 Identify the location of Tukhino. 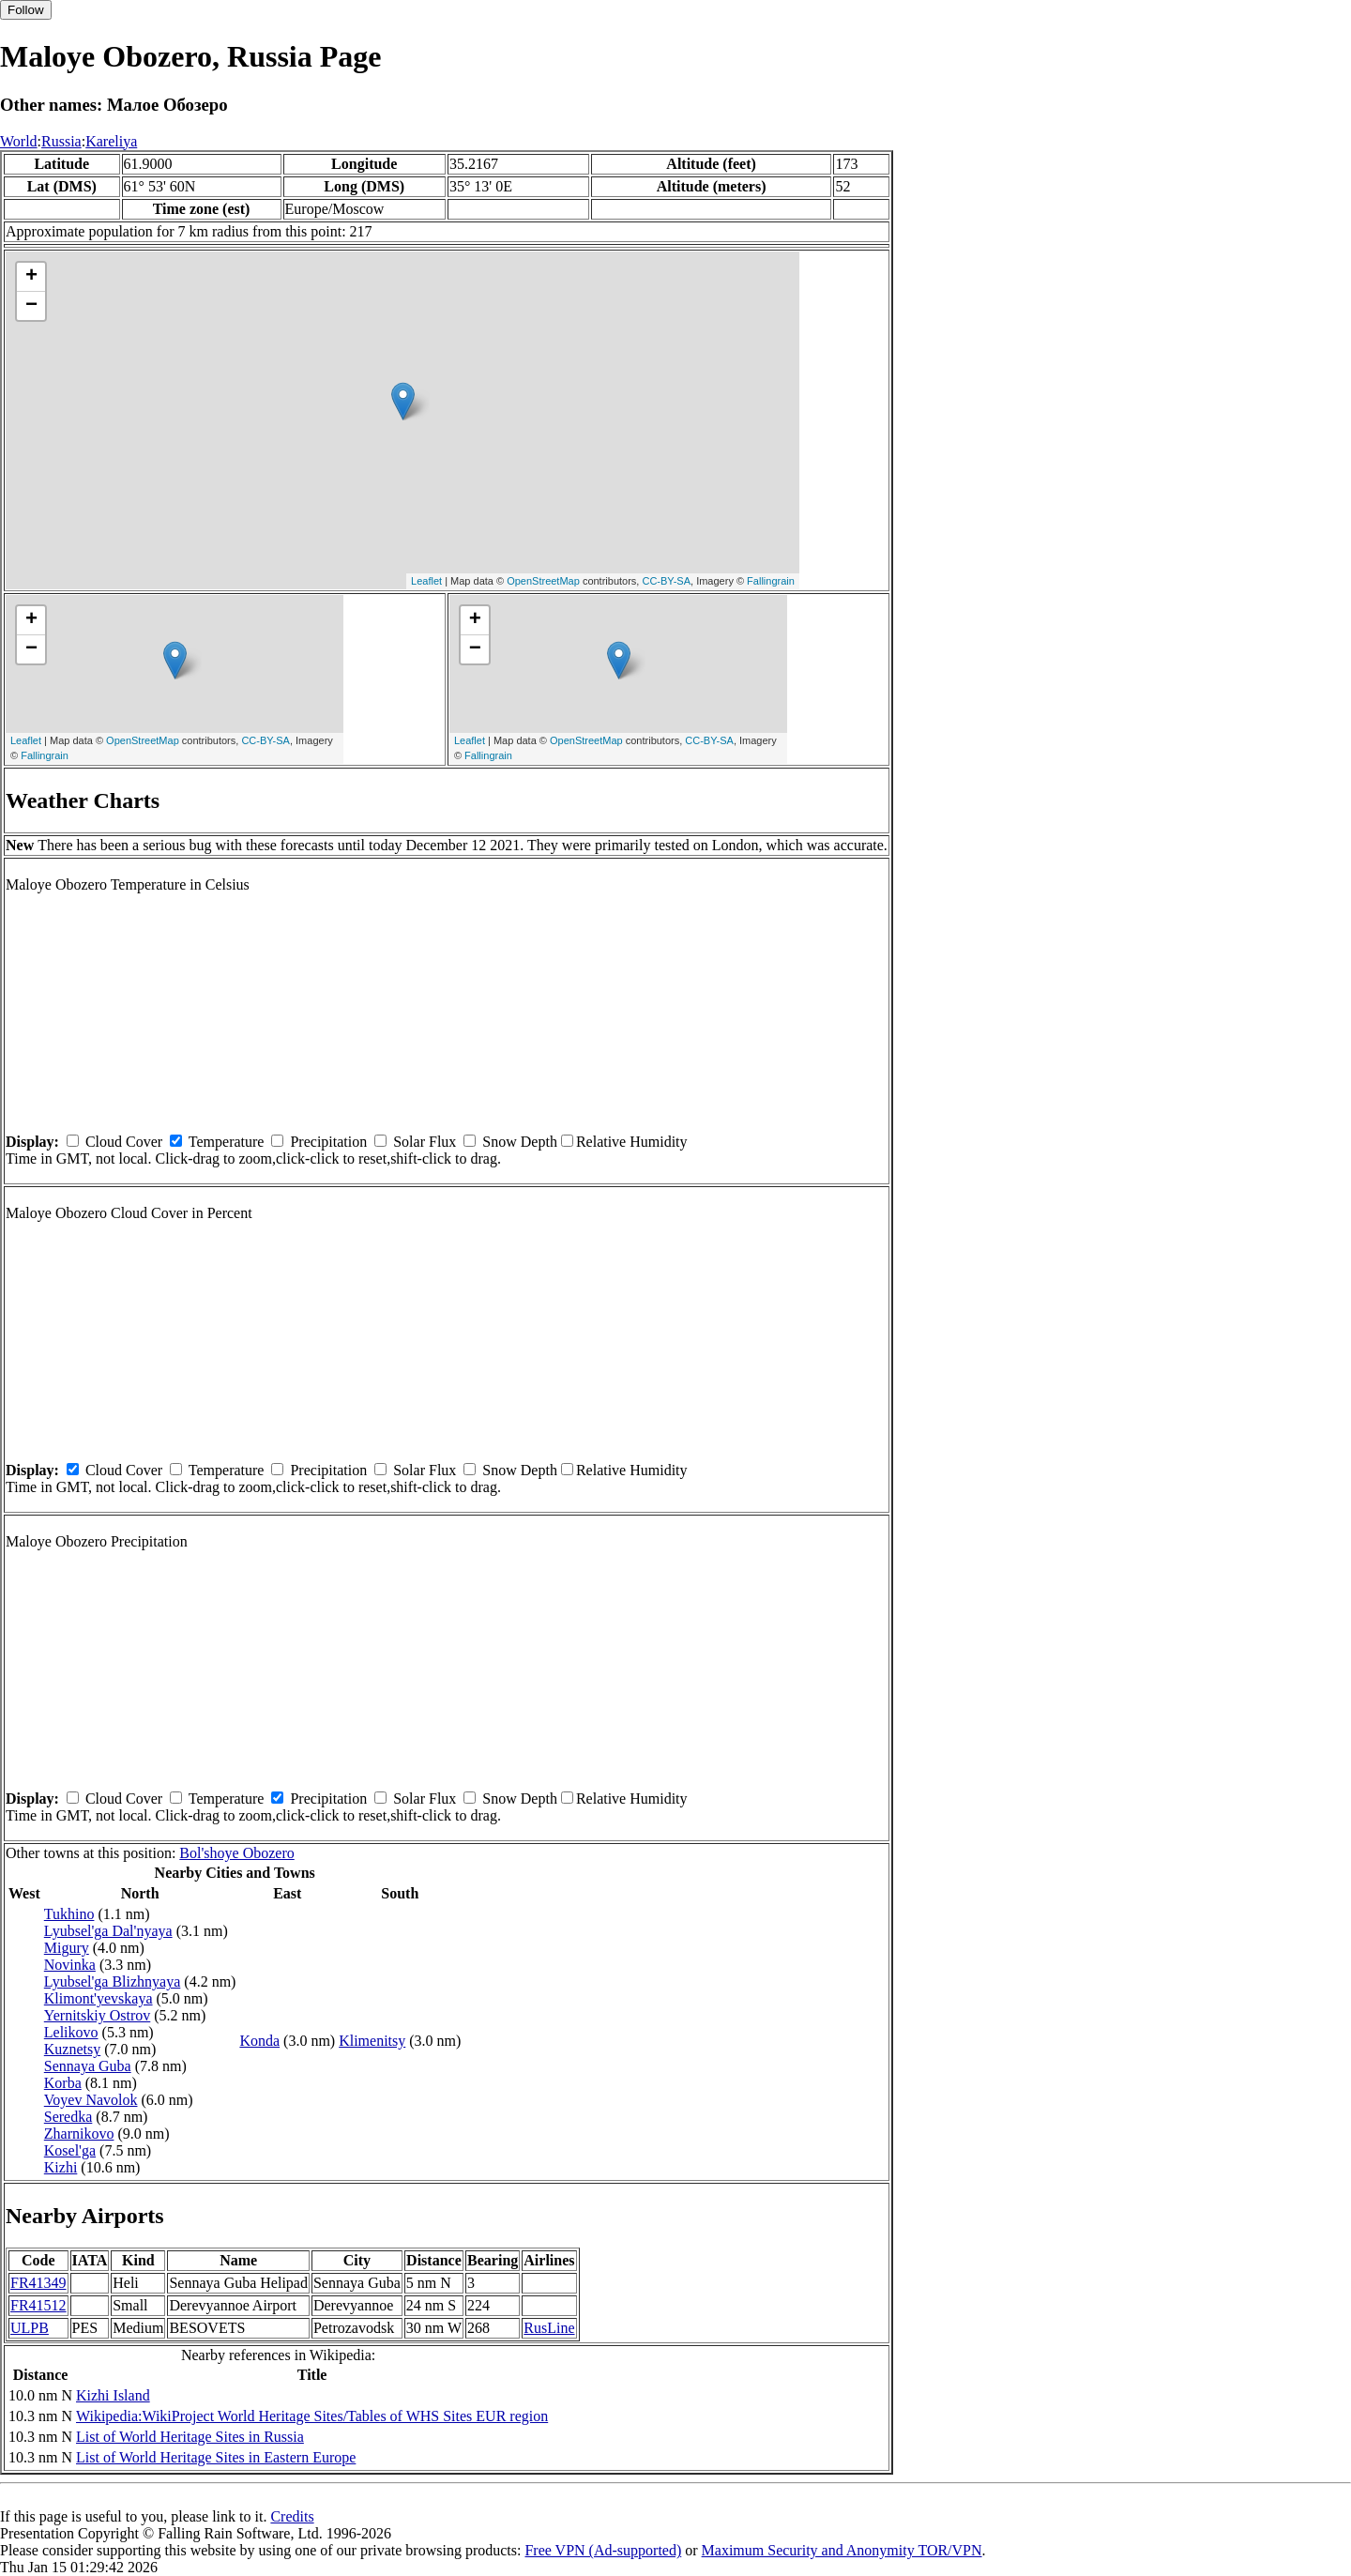
(69, 1914).